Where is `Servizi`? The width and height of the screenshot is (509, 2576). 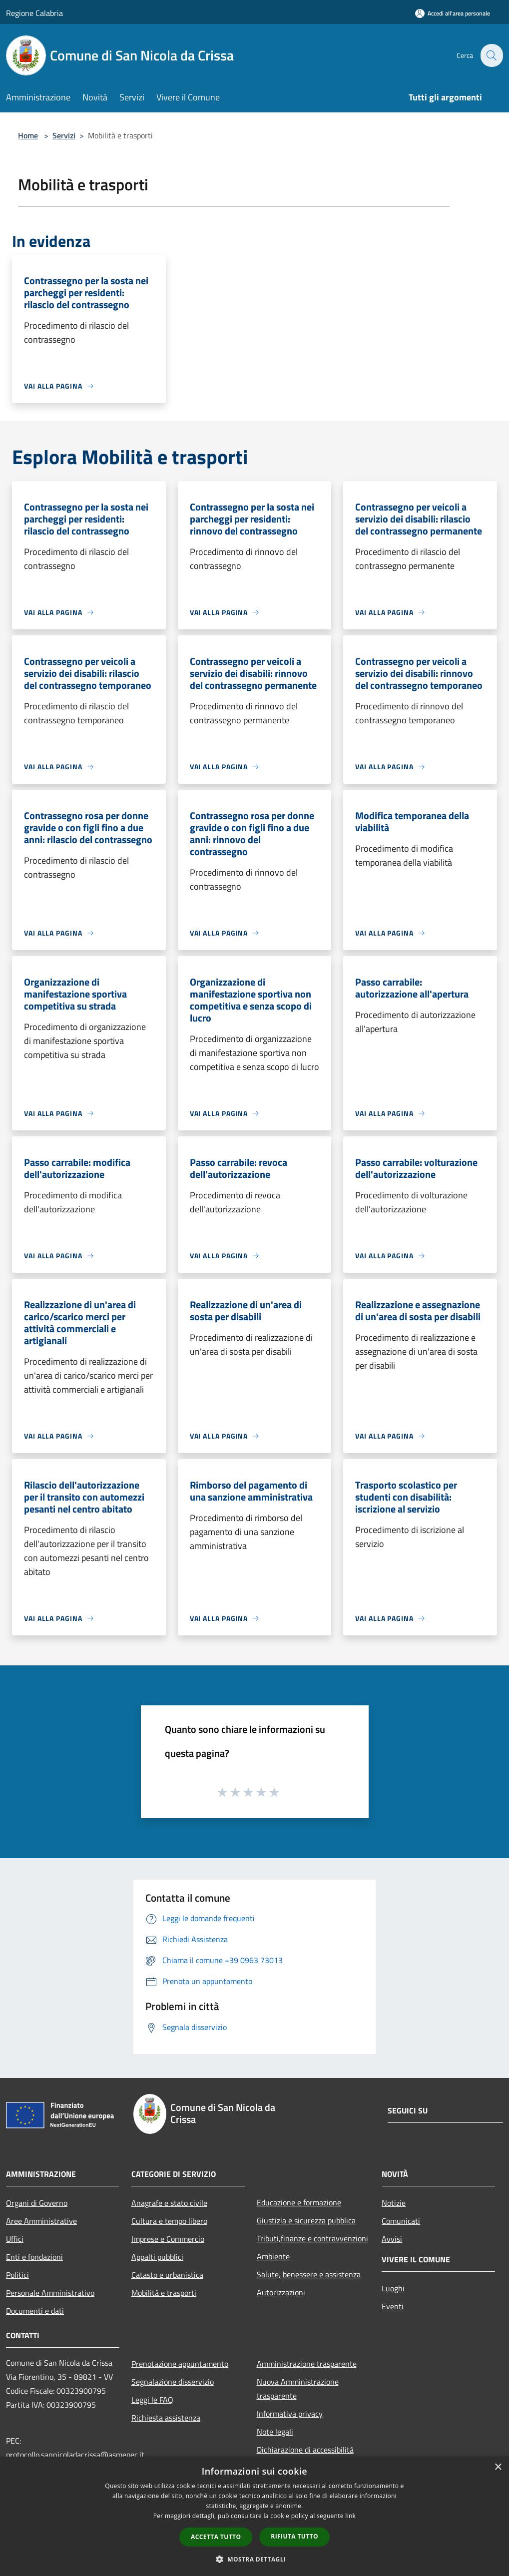
Servizi is located at coordinates (63, 135).